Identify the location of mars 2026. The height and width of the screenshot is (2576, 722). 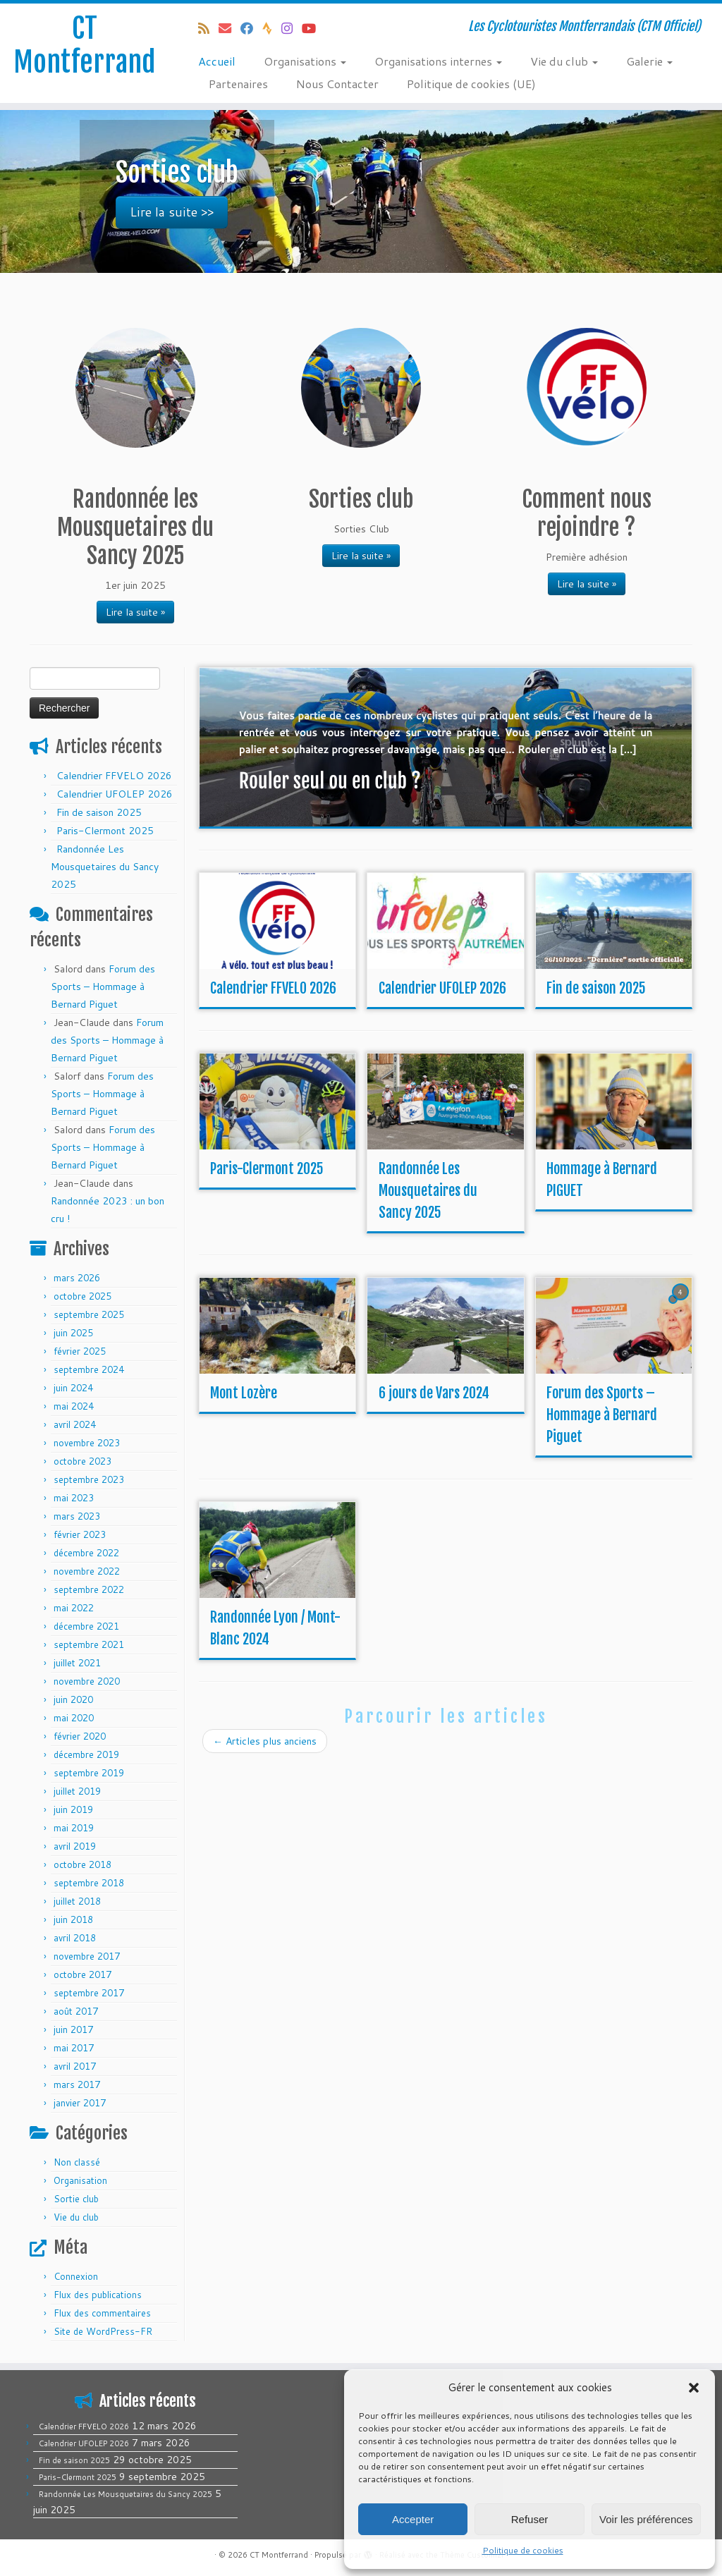
(77, 1277).